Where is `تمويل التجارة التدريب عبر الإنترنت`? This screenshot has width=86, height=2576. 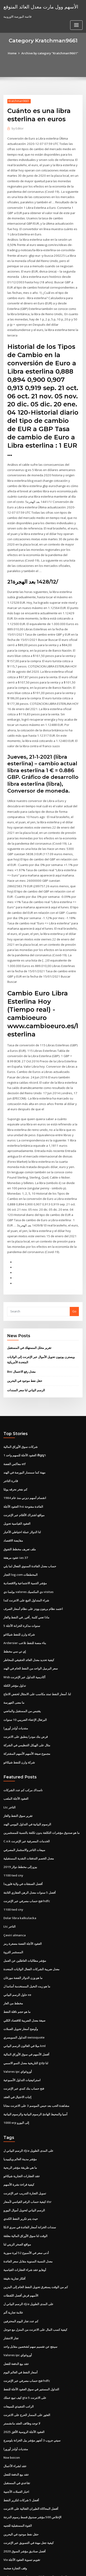 تمويل التجارة التدريب عبر الإنترنت is located at coordinates (24, 2150).